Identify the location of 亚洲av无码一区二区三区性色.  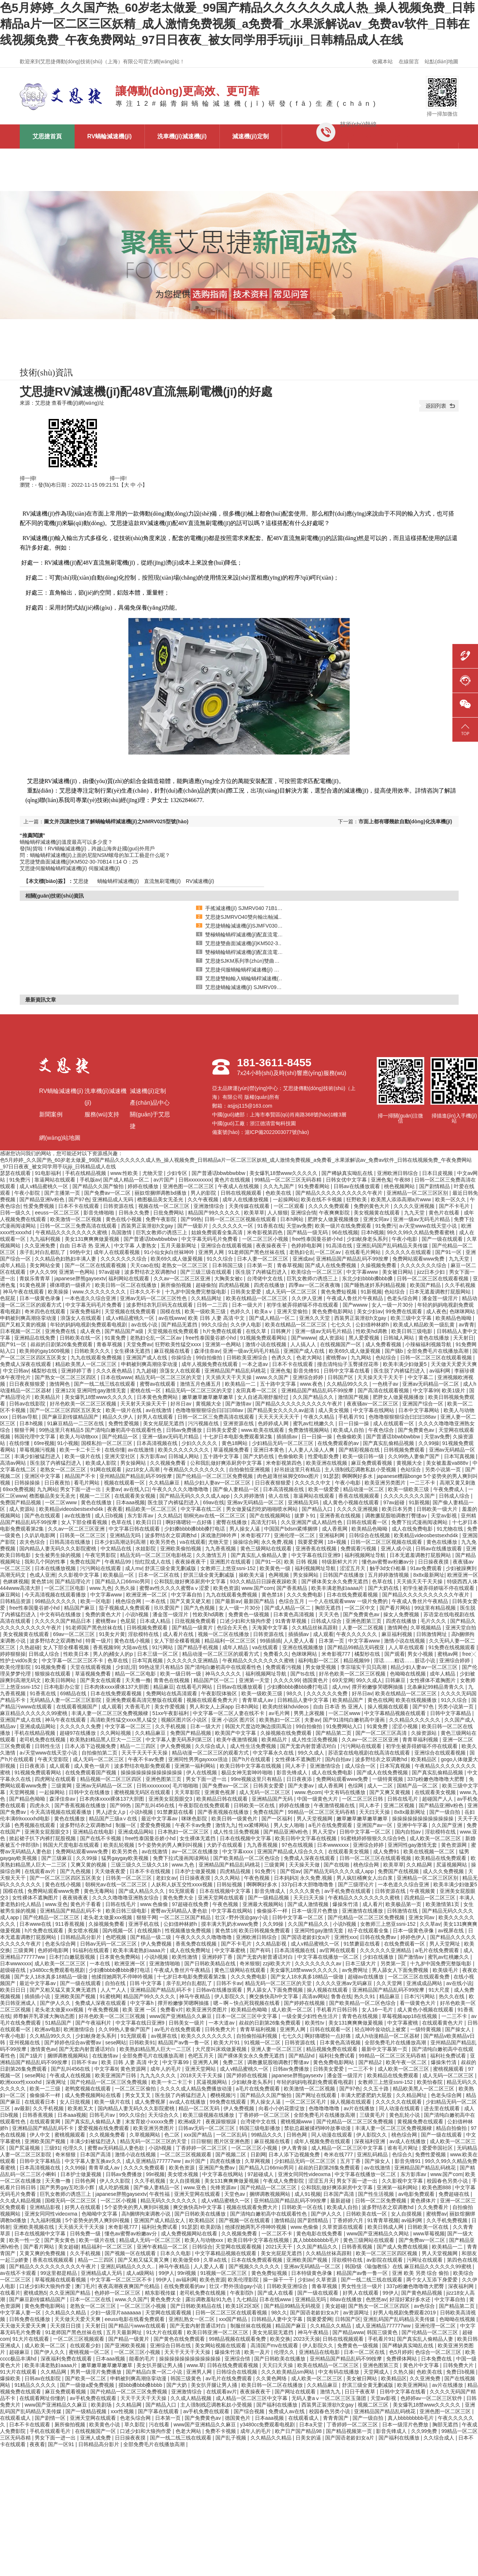
(154, 1298).